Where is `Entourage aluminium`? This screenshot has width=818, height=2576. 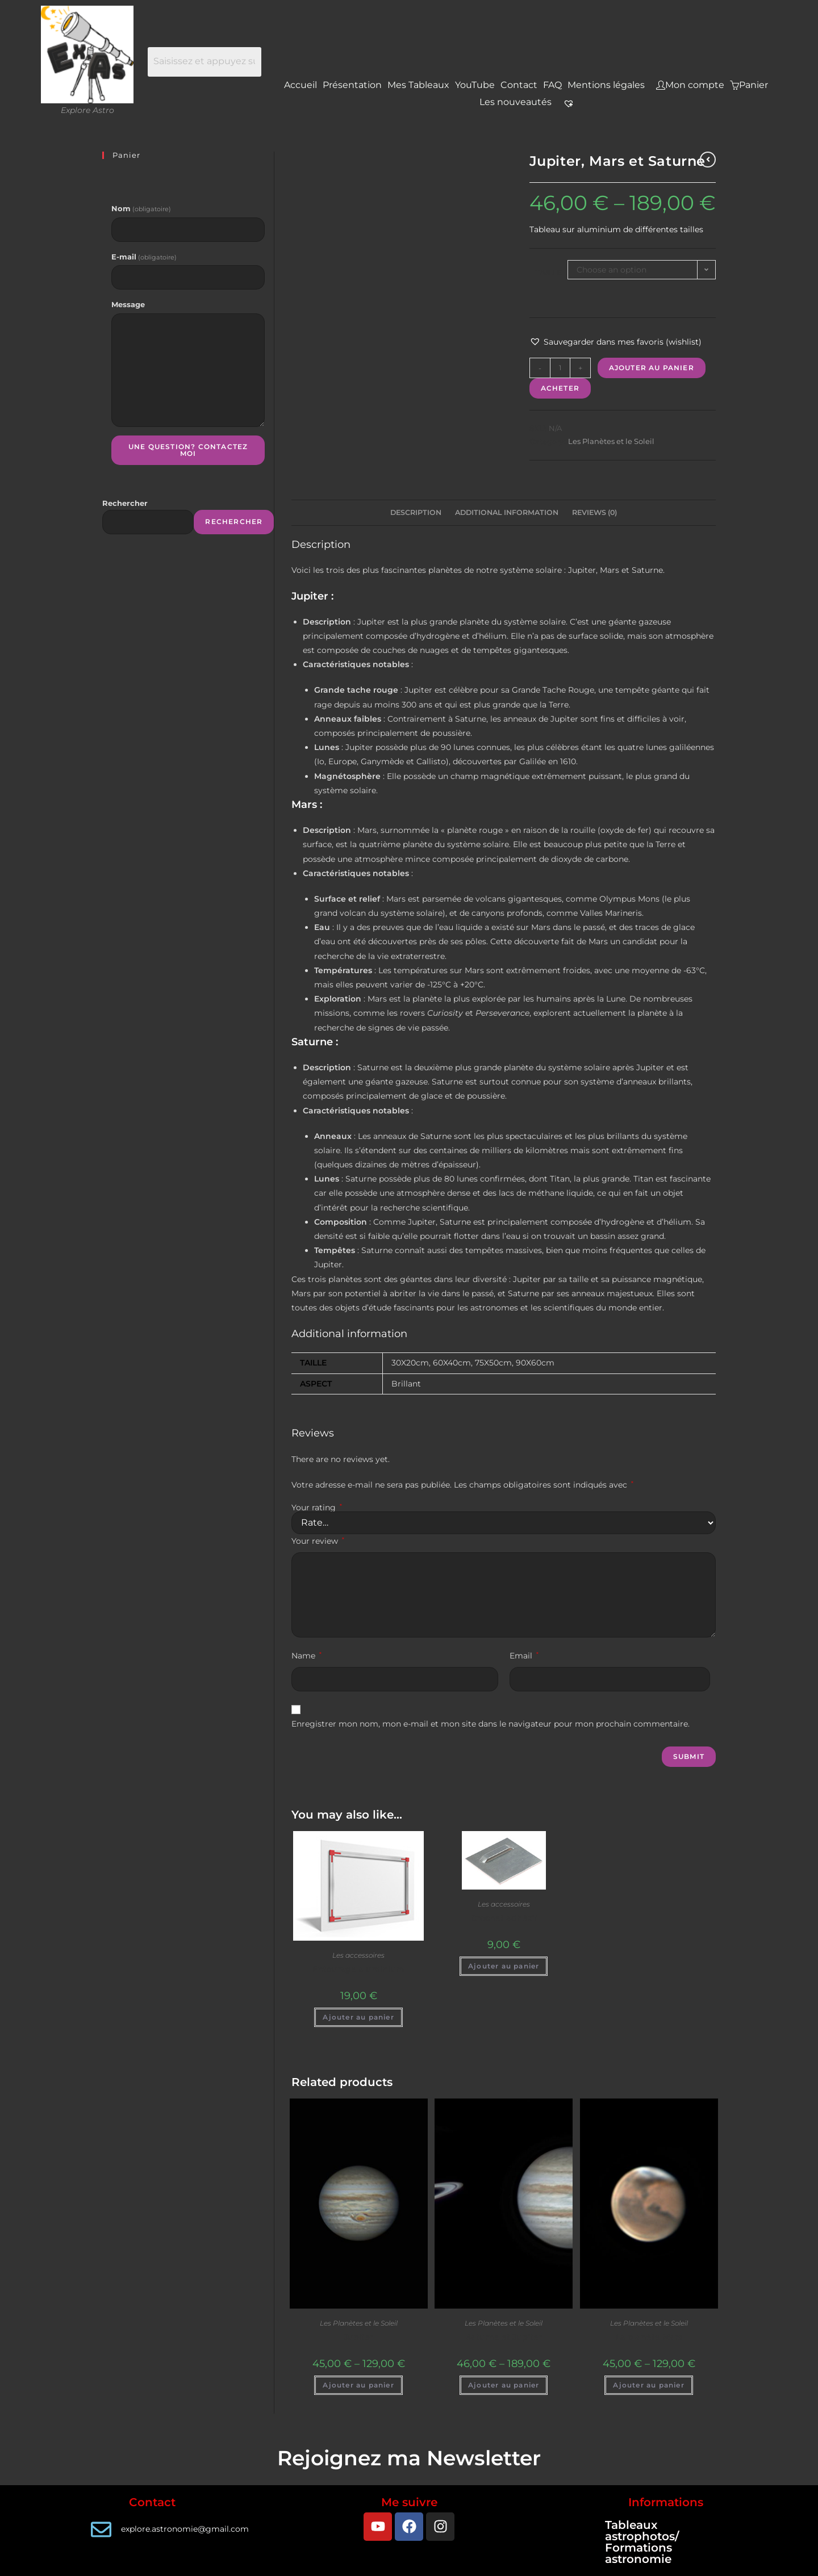
Entourage aluminium is located at coordinates (358, 1969).